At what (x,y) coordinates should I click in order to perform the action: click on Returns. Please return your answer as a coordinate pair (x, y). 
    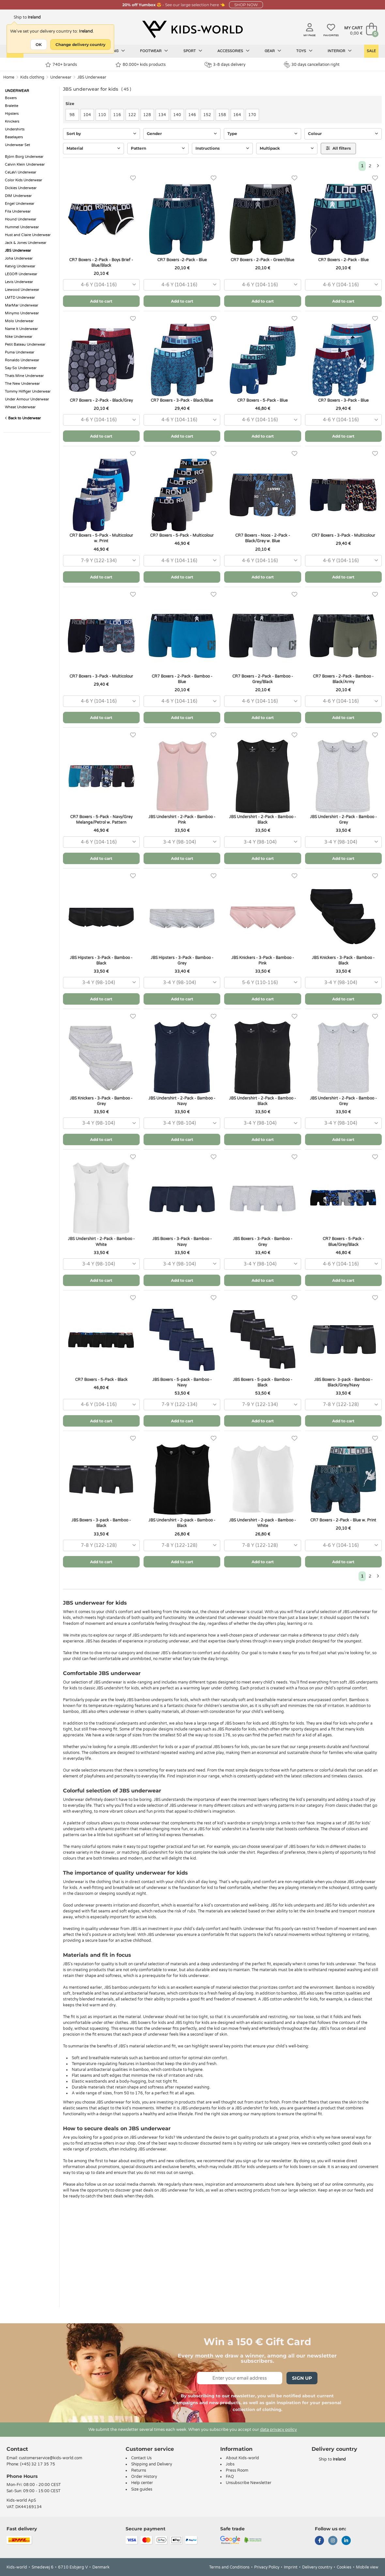
    Looking at the image, I should click on (138, 2470).